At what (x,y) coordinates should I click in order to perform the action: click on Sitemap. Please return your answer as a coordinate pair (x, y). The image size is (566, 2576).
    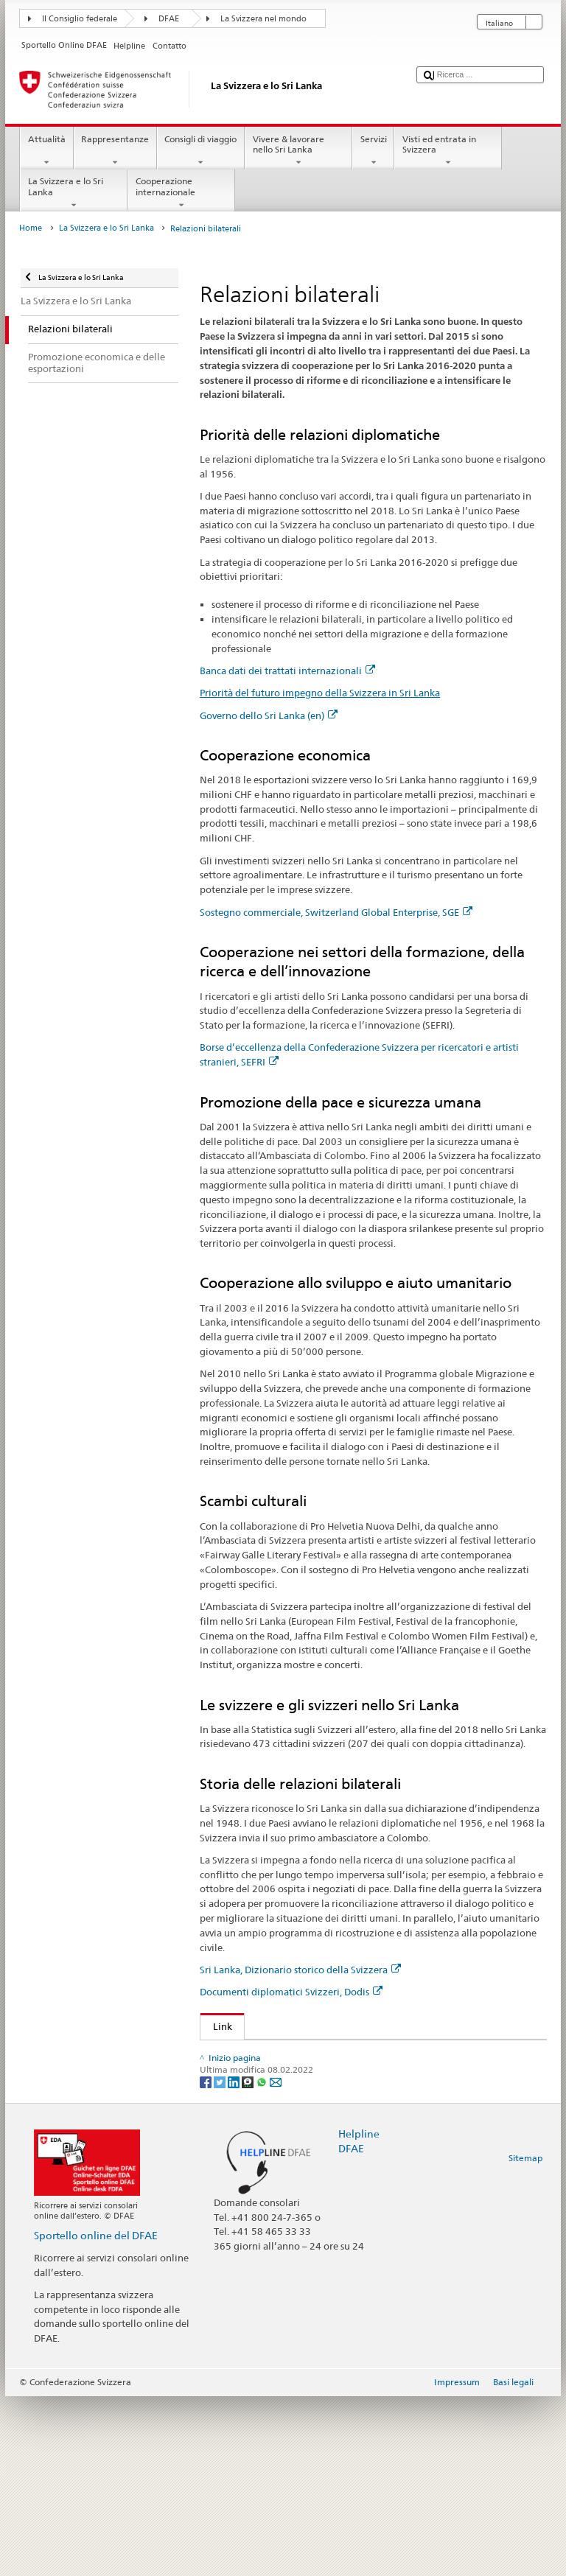
    Looking at the image, I should click on (525, 2337).